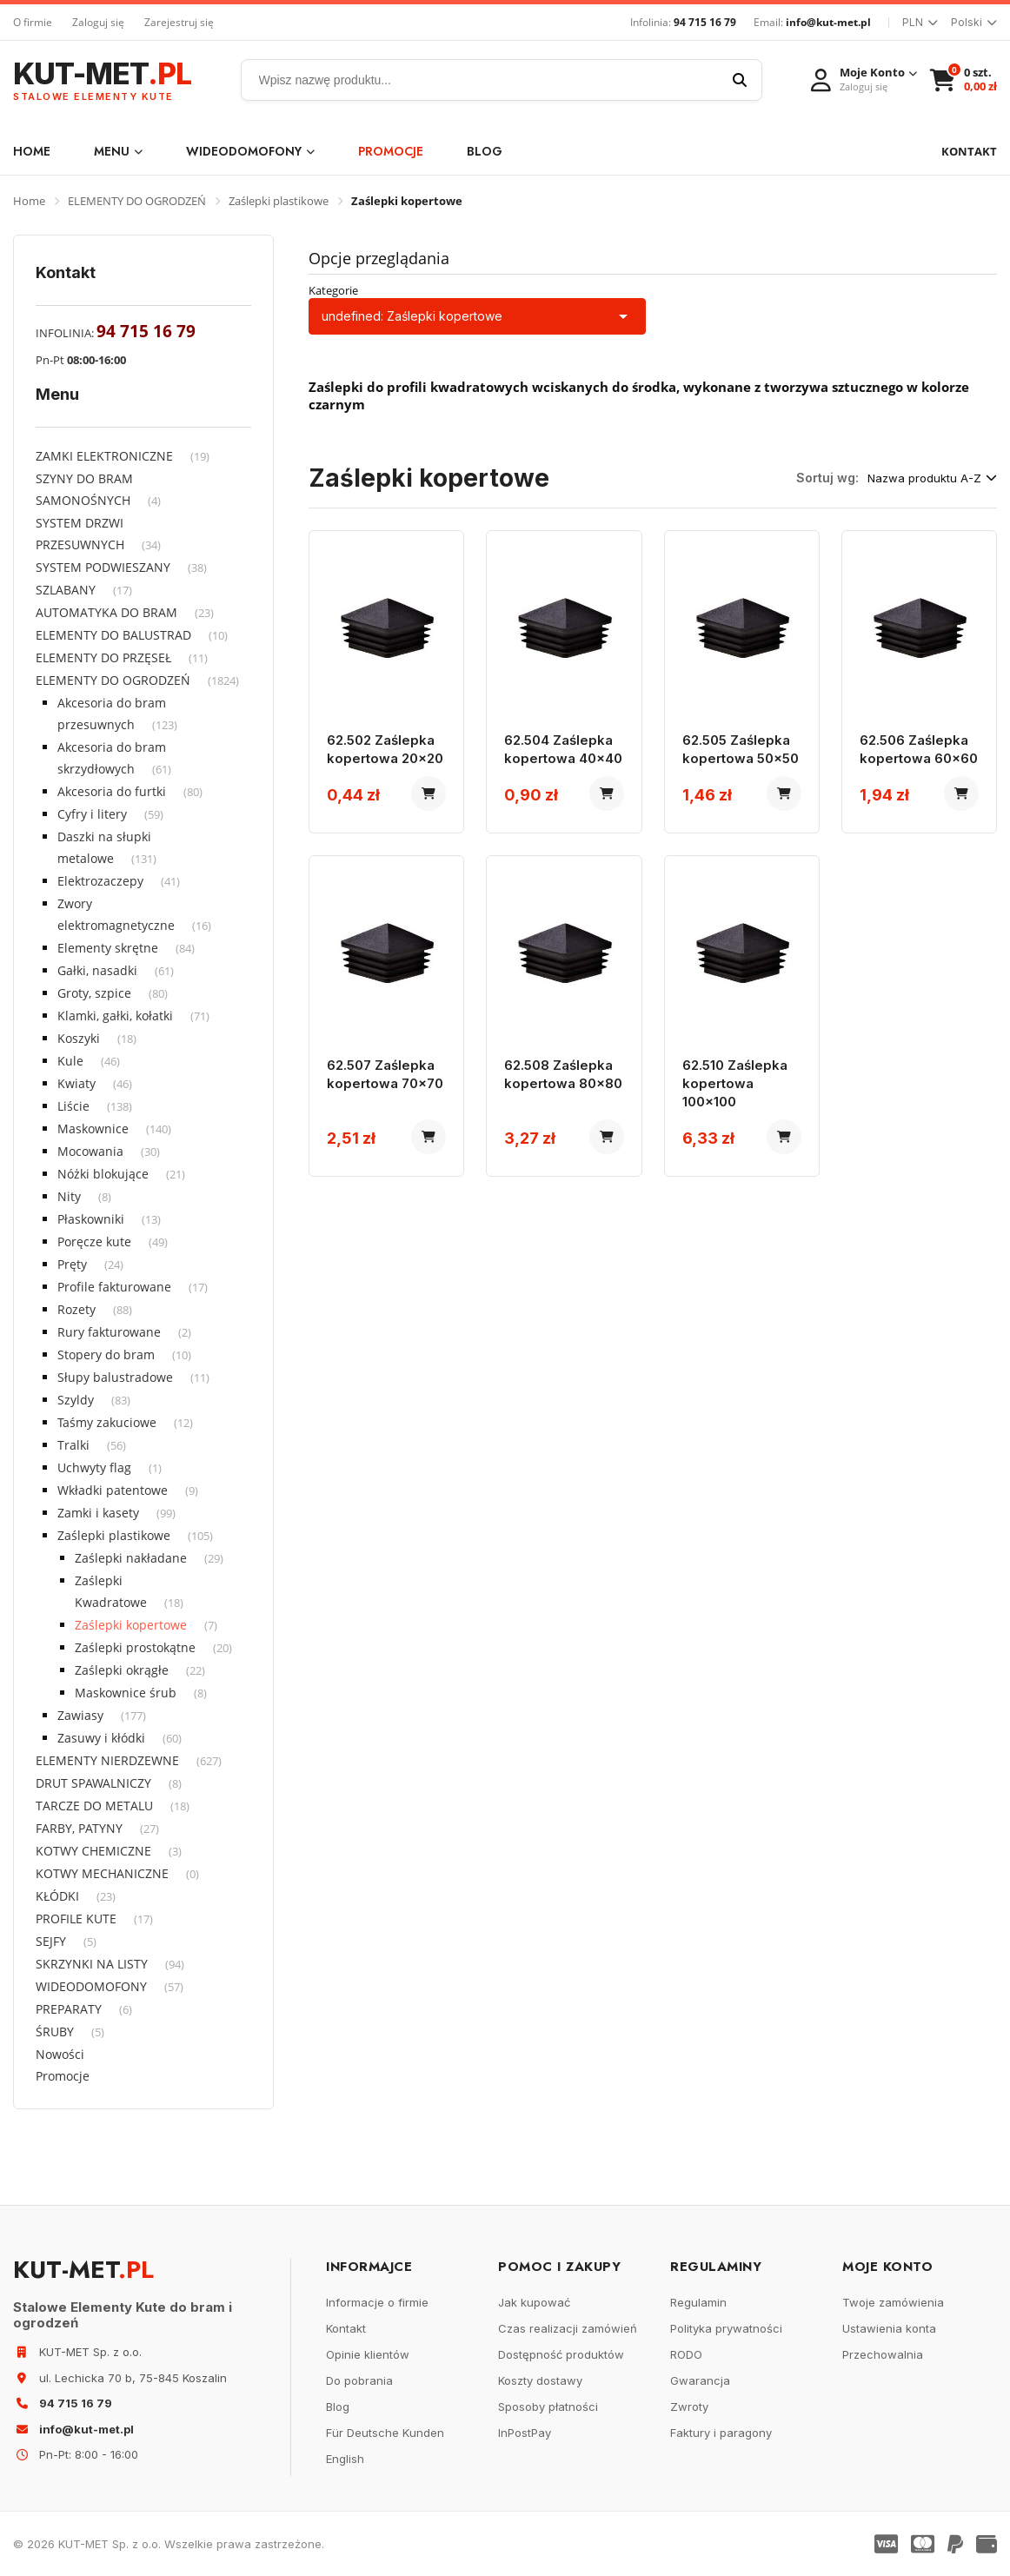  I want to click on Liście, so click(73, 1106).